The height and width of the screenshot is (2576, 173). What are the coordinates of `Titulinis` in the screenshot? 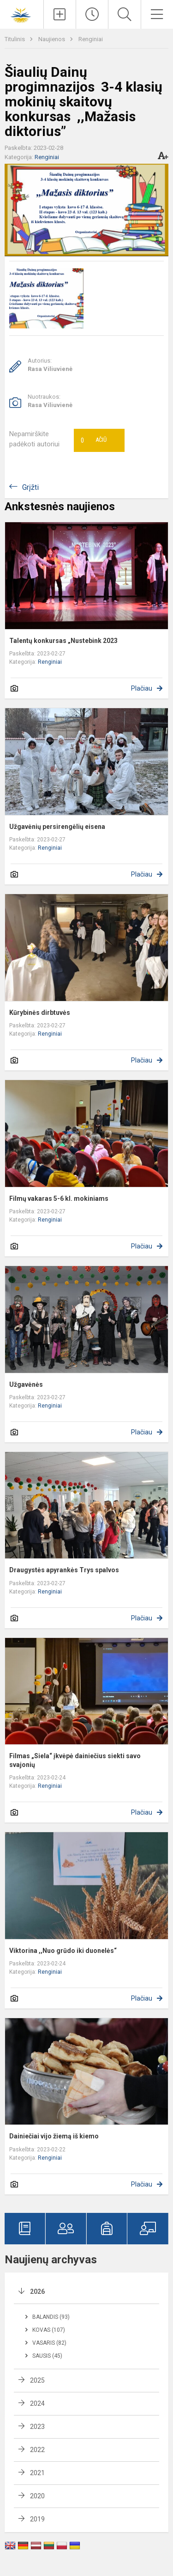 It's located at (15, 39).